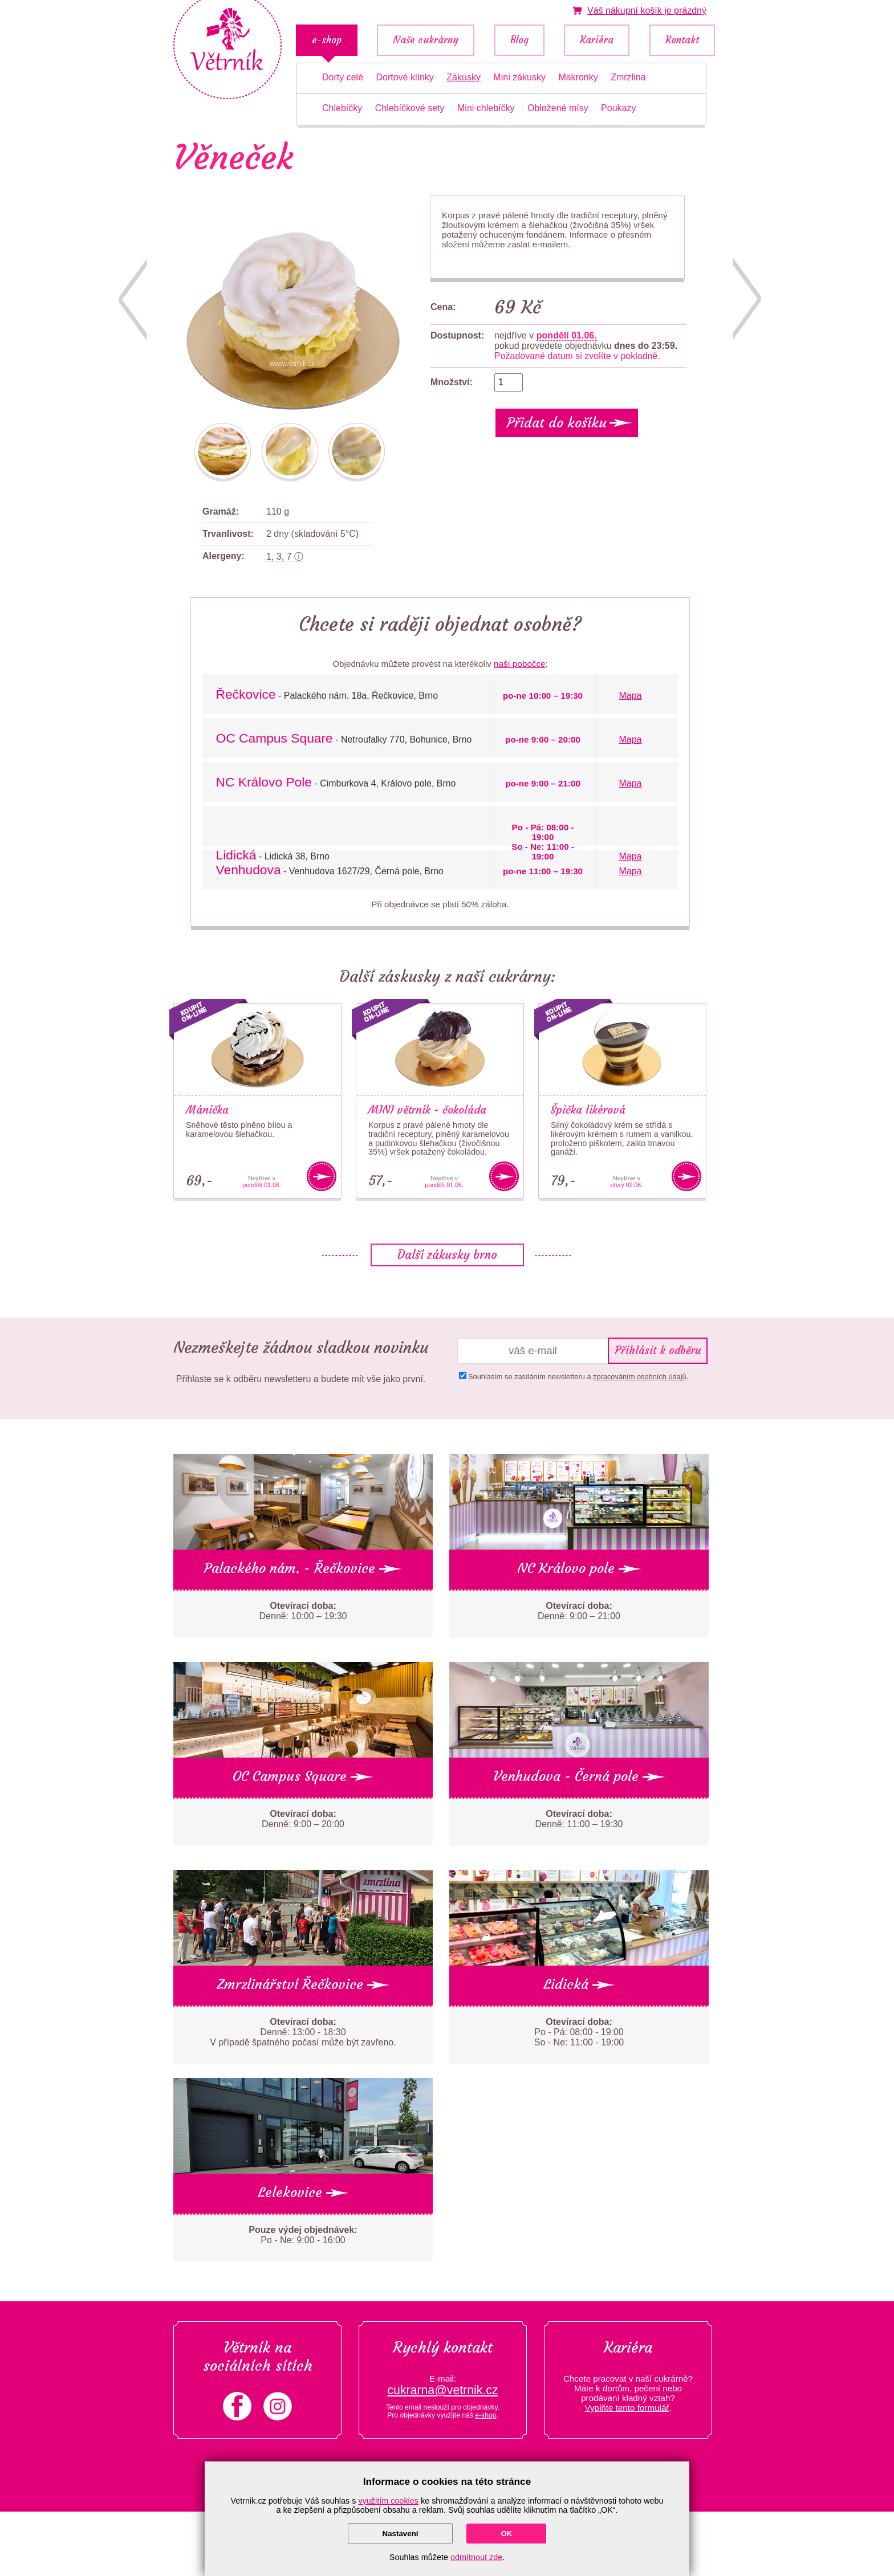 Image resolution: width=894 pixels, height=2576 pixels. What do you see at coordinates (639, 1376) in the screenshot?
I see `zpracováním osobních údajů` at bounding box center [639, 1376].